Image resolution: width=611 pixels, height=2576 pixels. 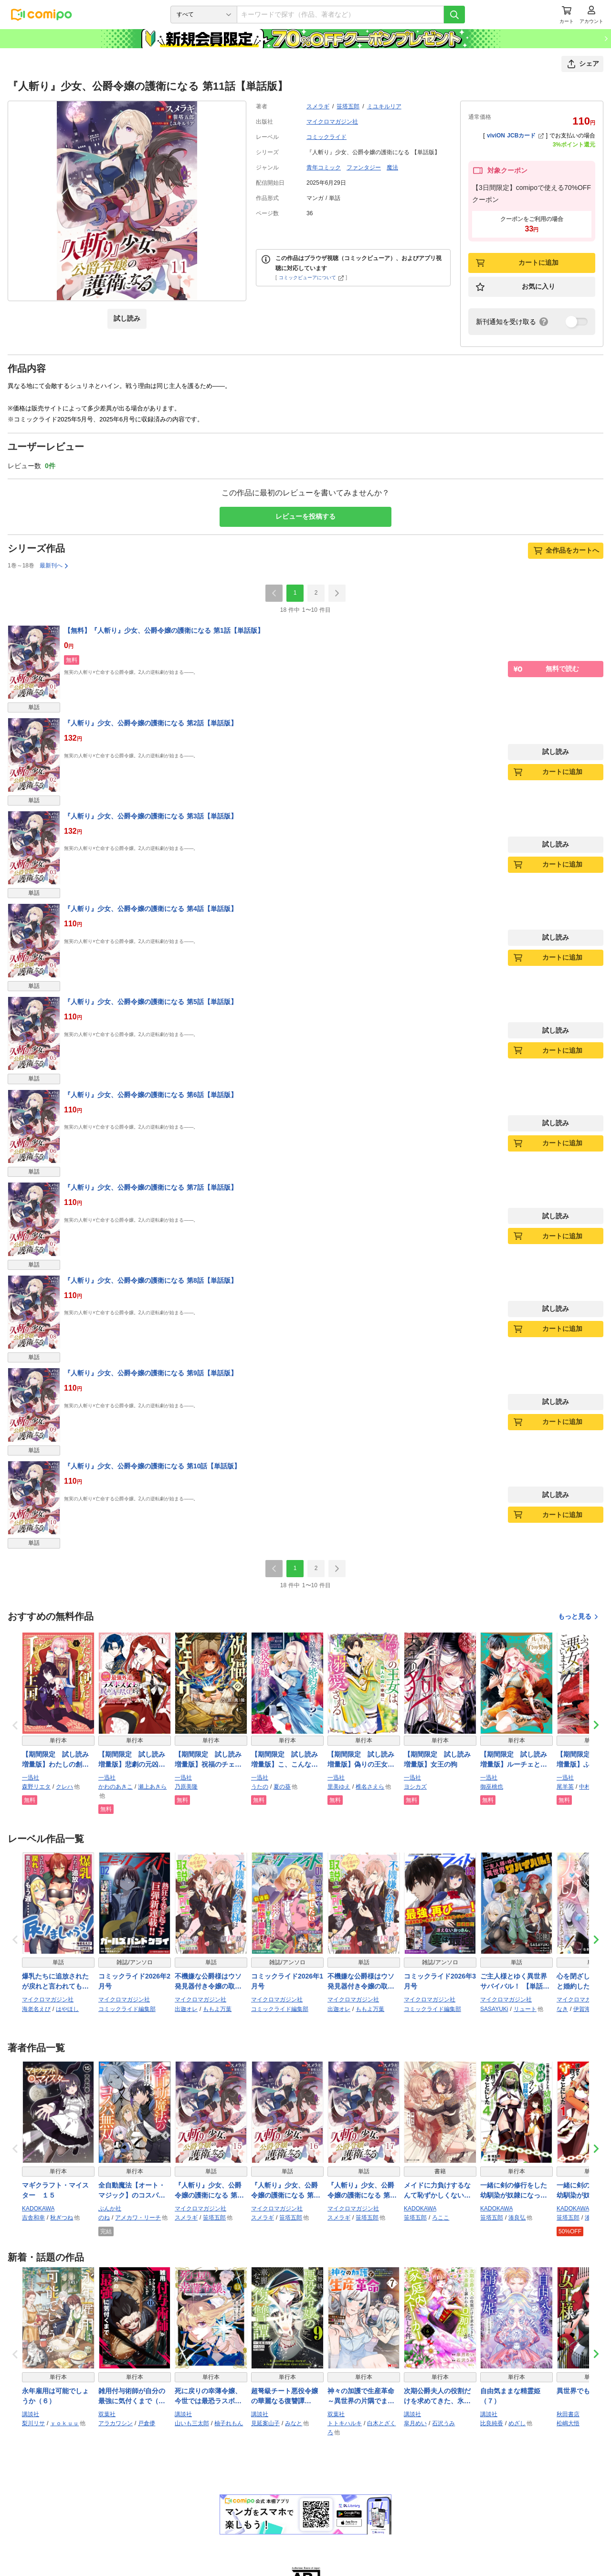 I want to click on 不機嫌な公爵様はウソ発見器付き令嬢の取説をご所望です 第17話【単話版】, so click(x=208, y=1981).